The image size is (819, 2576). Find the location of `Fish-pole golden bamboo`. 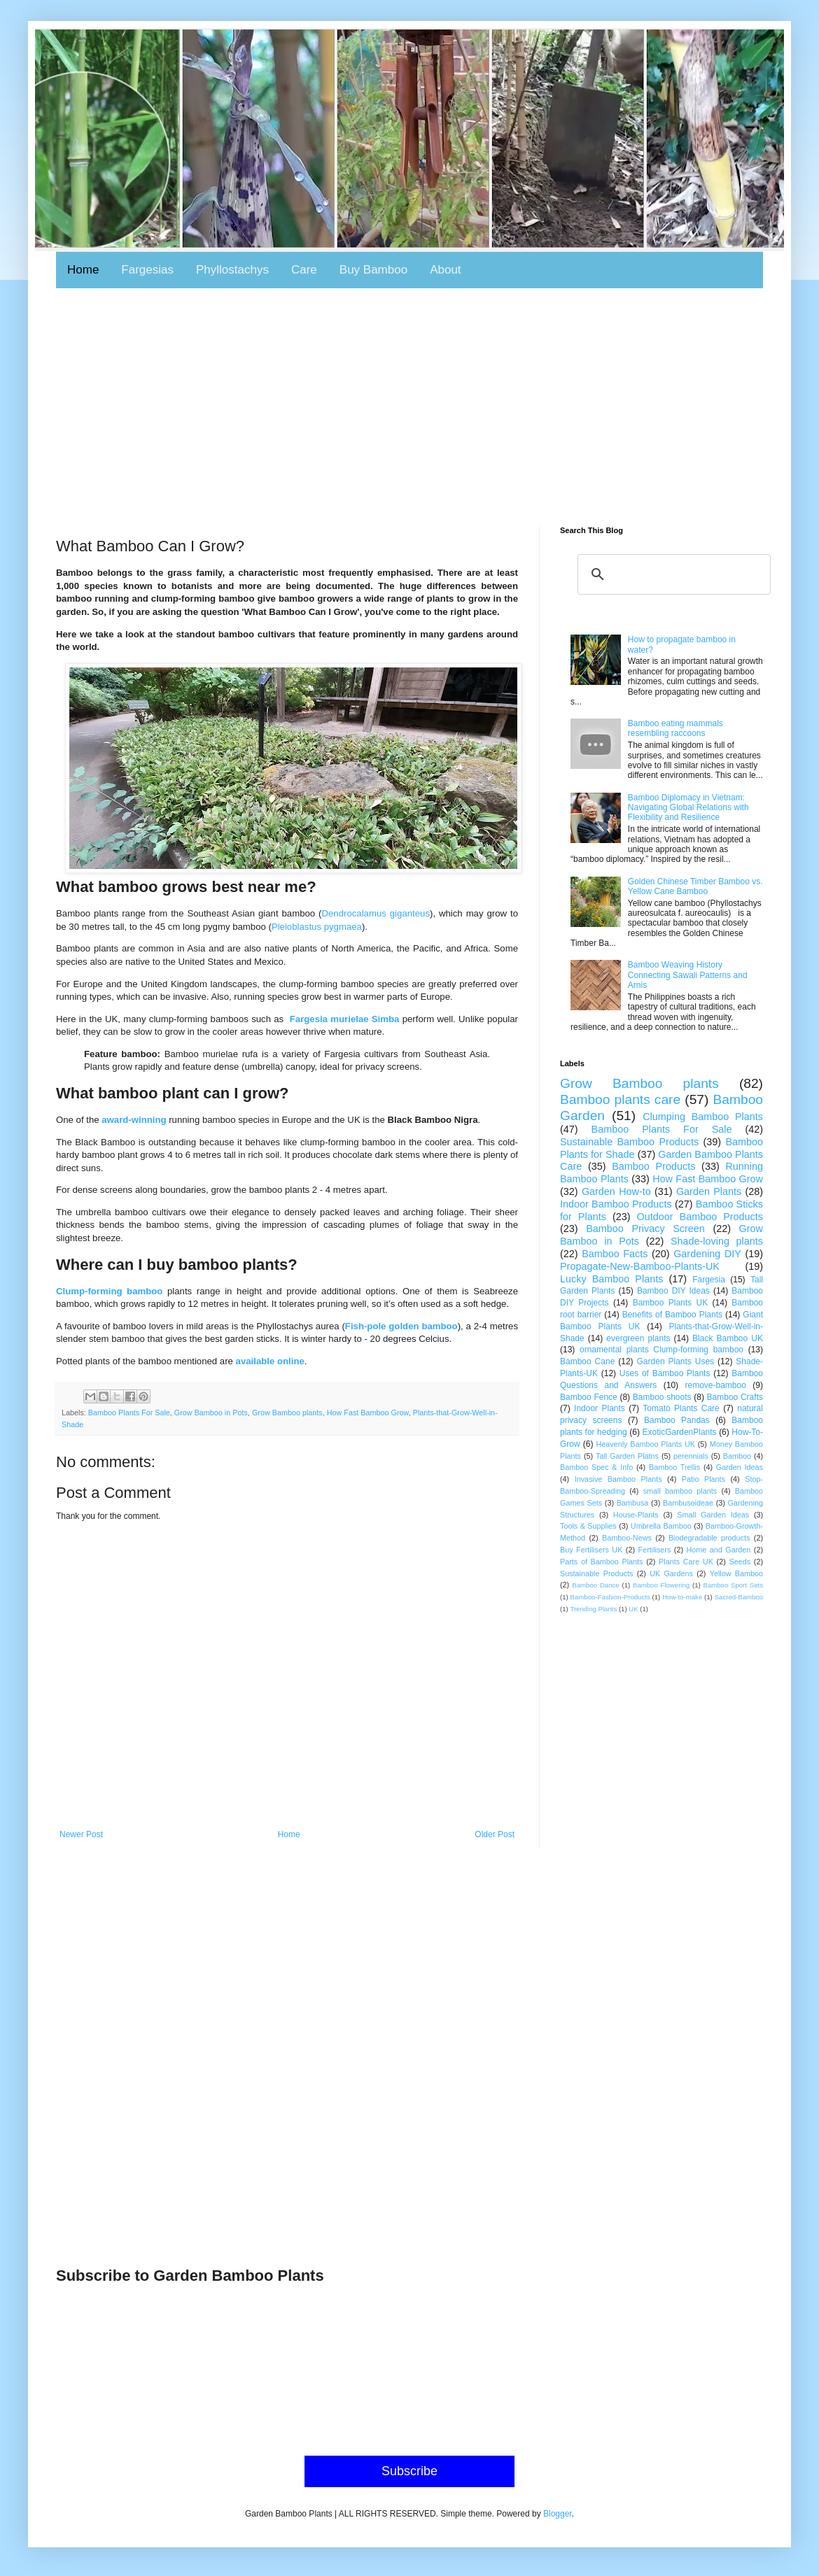

Fish-pole golden bamboo is located at coordinates (401, 1326).